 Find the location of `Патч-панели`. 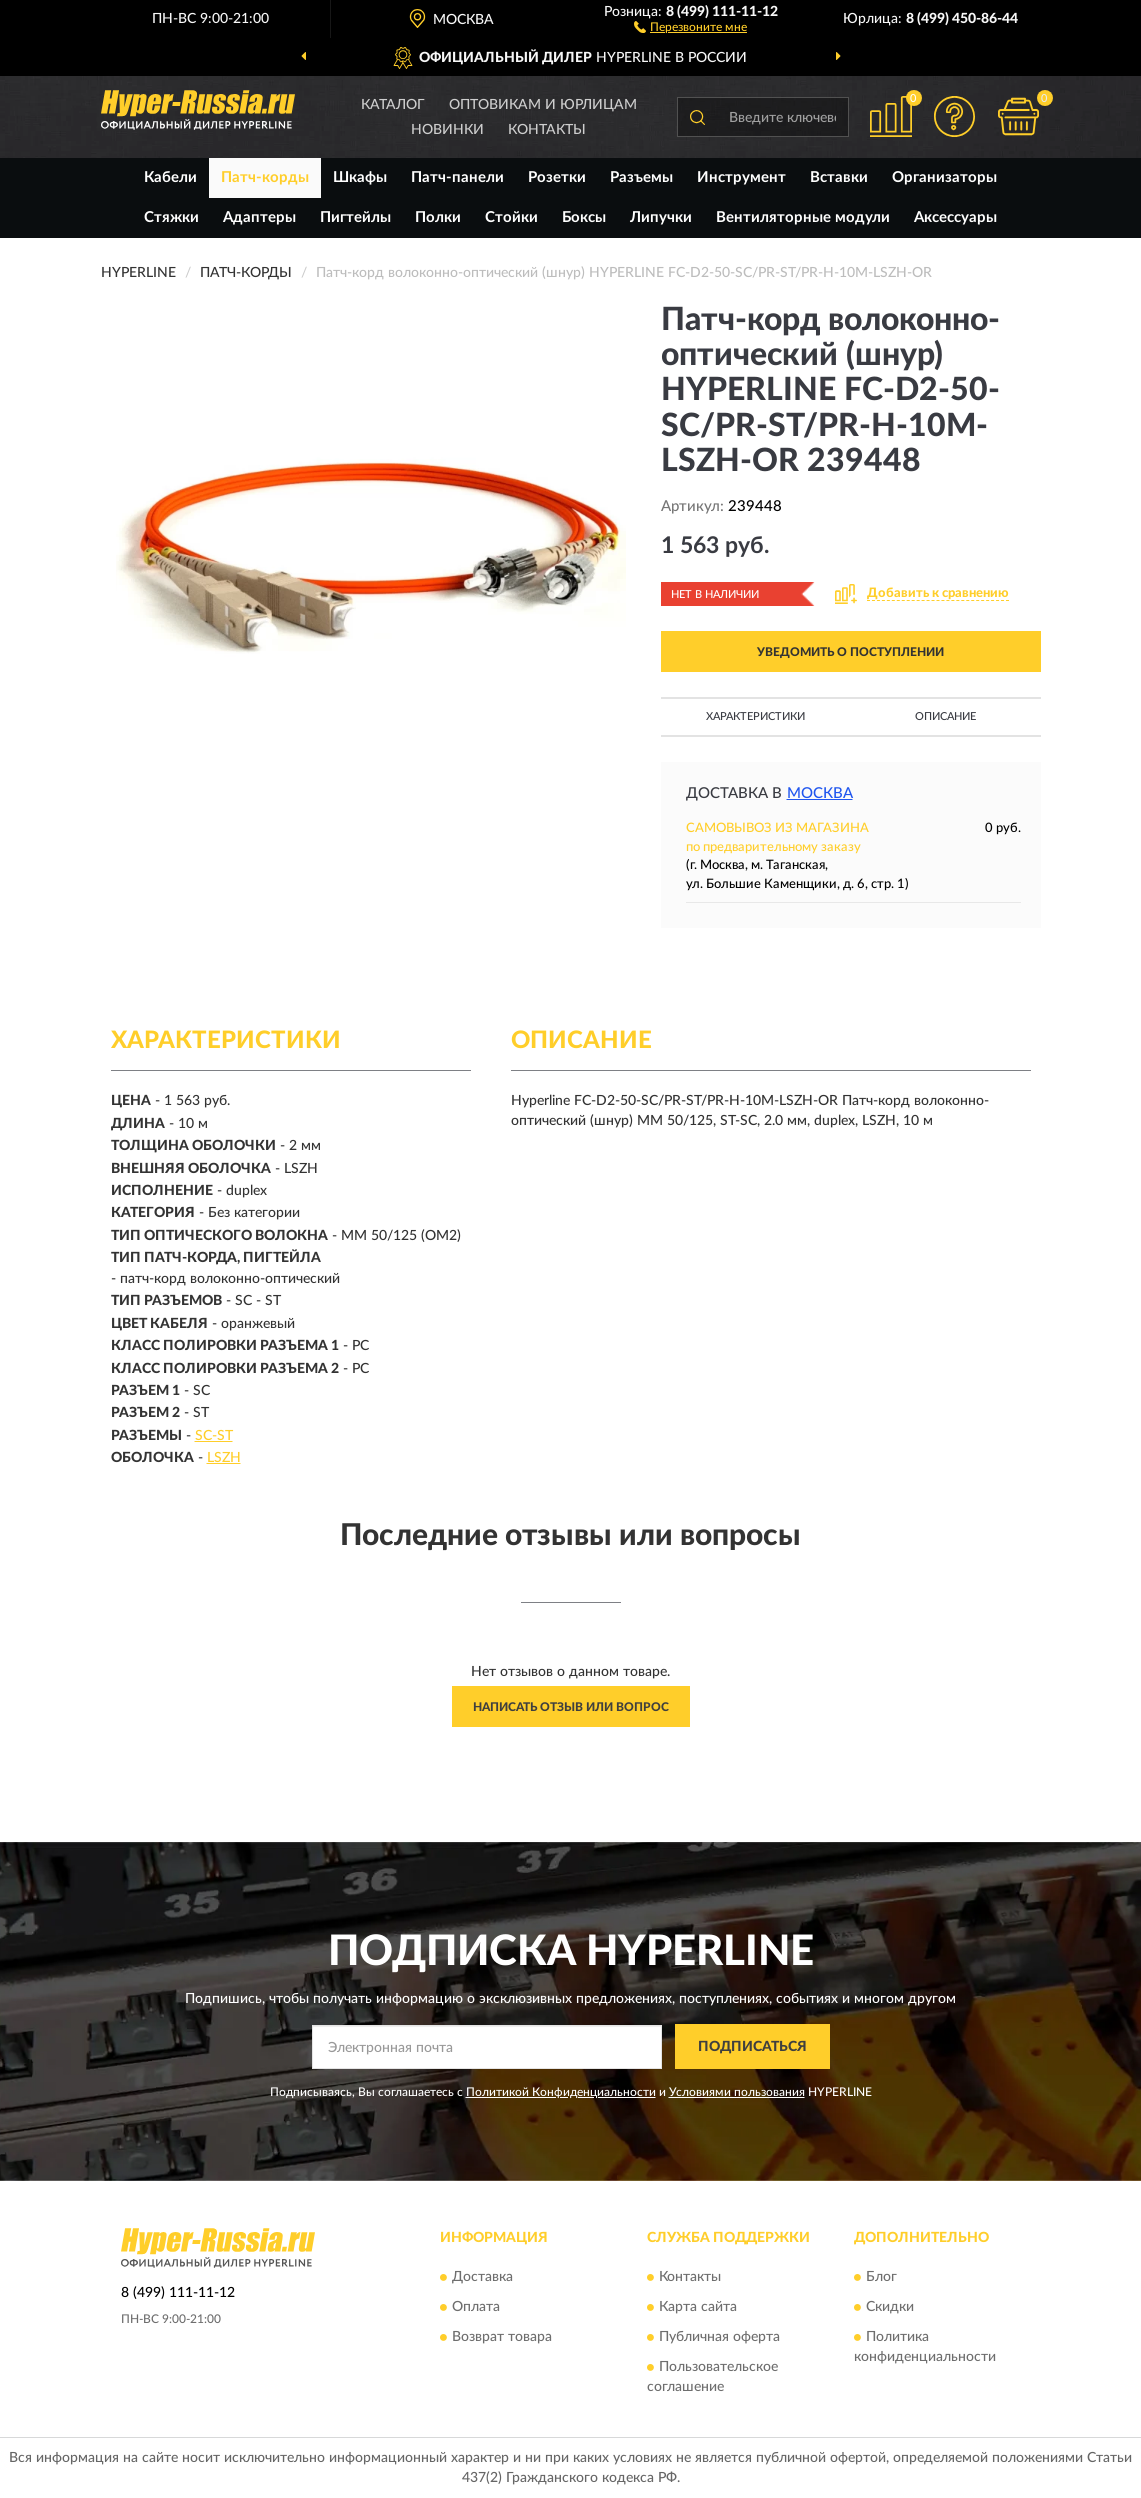

Патч-панели is located at coordinates (457, 177).